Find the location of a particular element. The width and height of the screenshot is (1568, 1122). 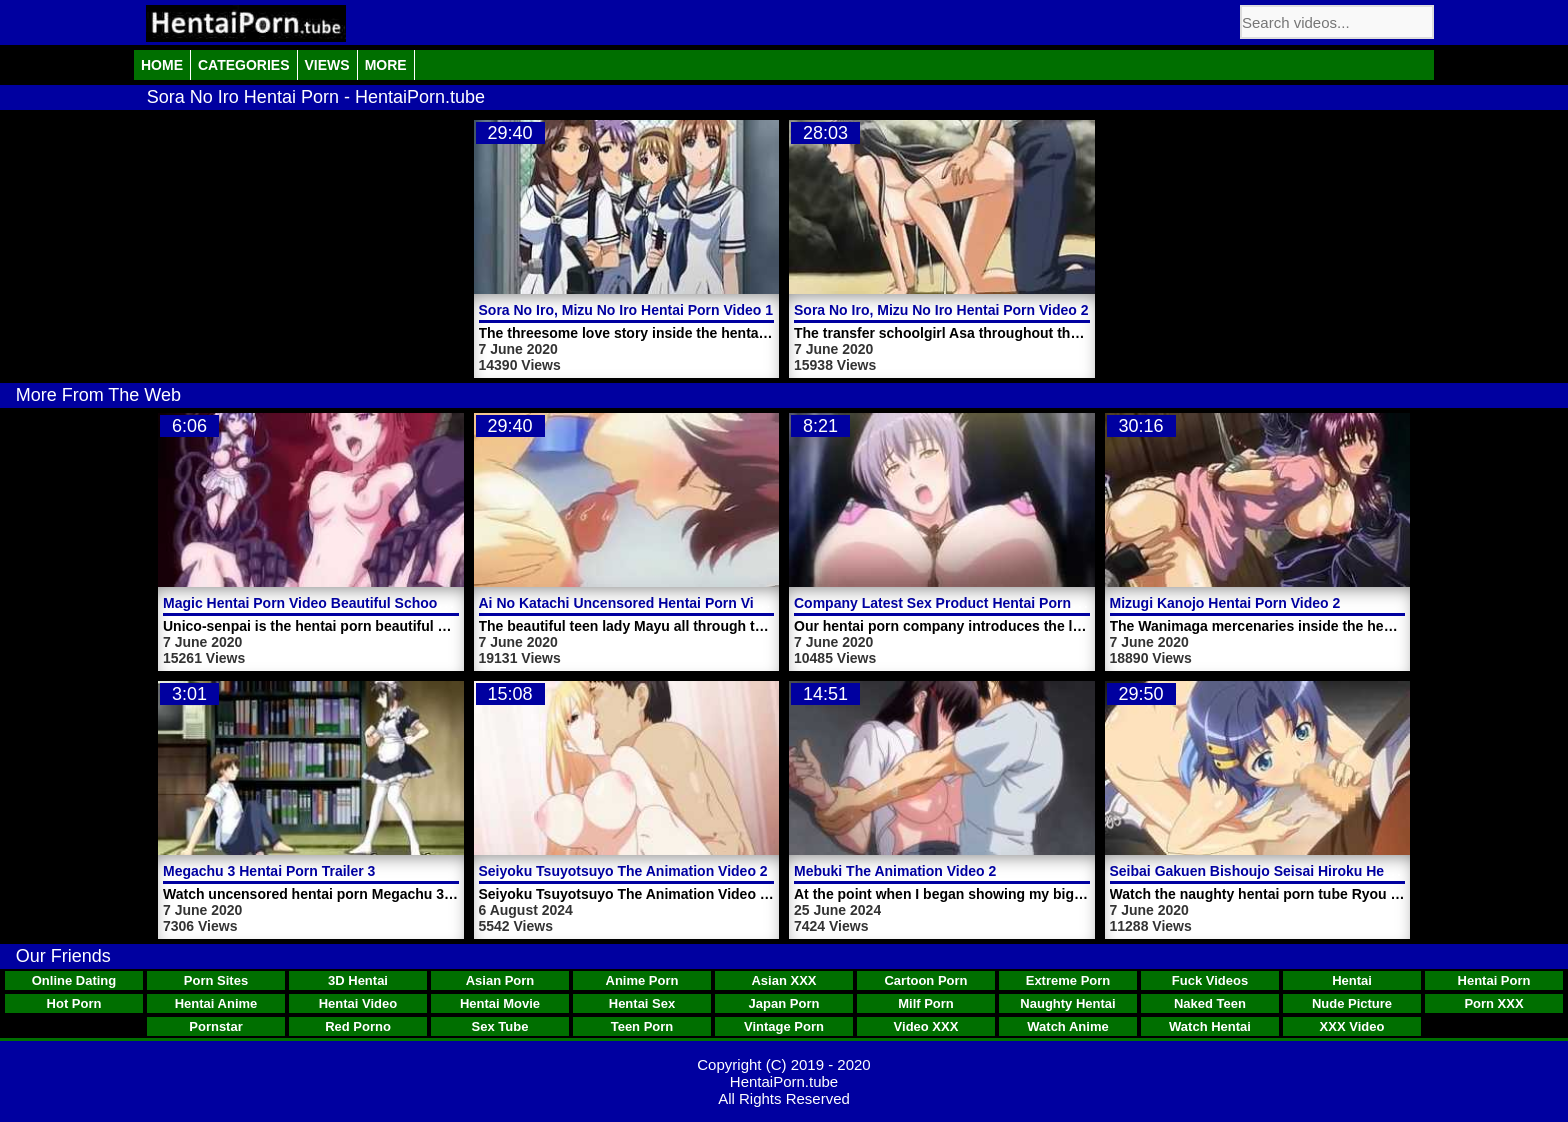

Anime Porn is located at coordinates (642, 980).